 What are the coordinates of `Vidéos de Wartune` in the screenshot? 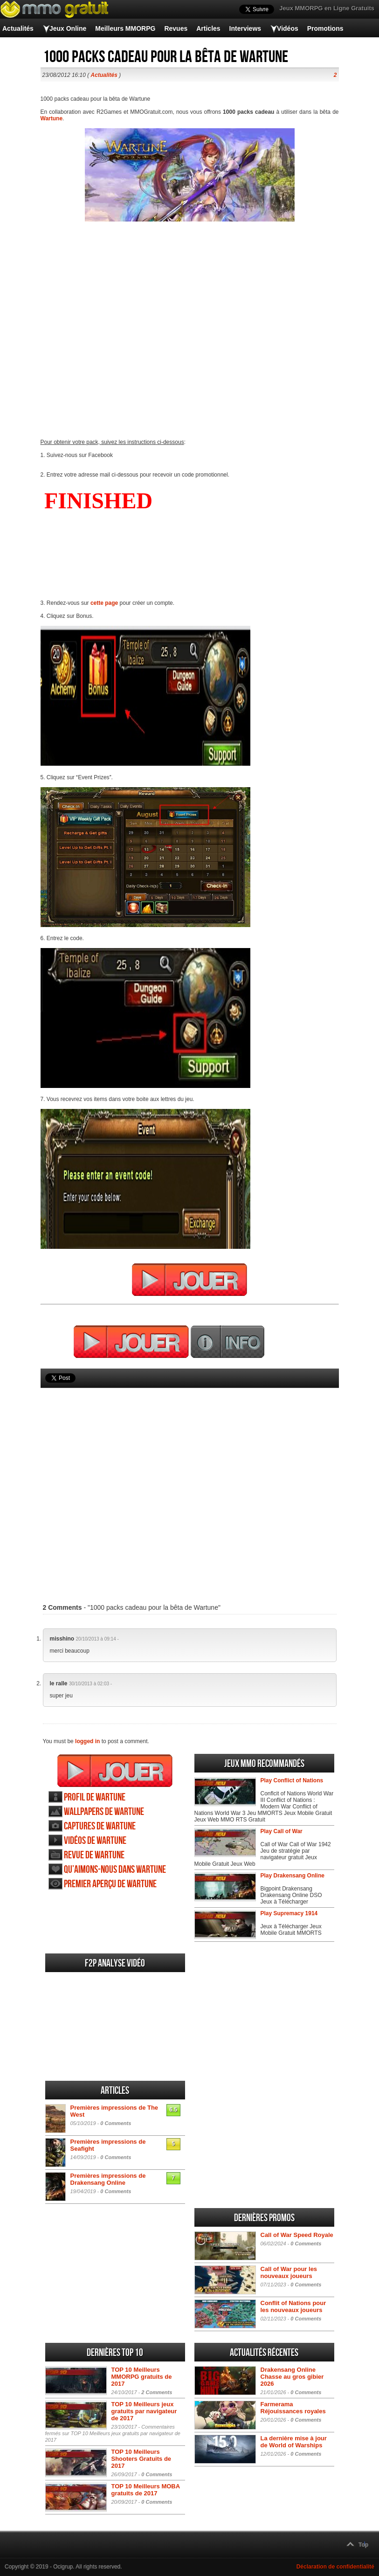 It's located at (95, 1841).